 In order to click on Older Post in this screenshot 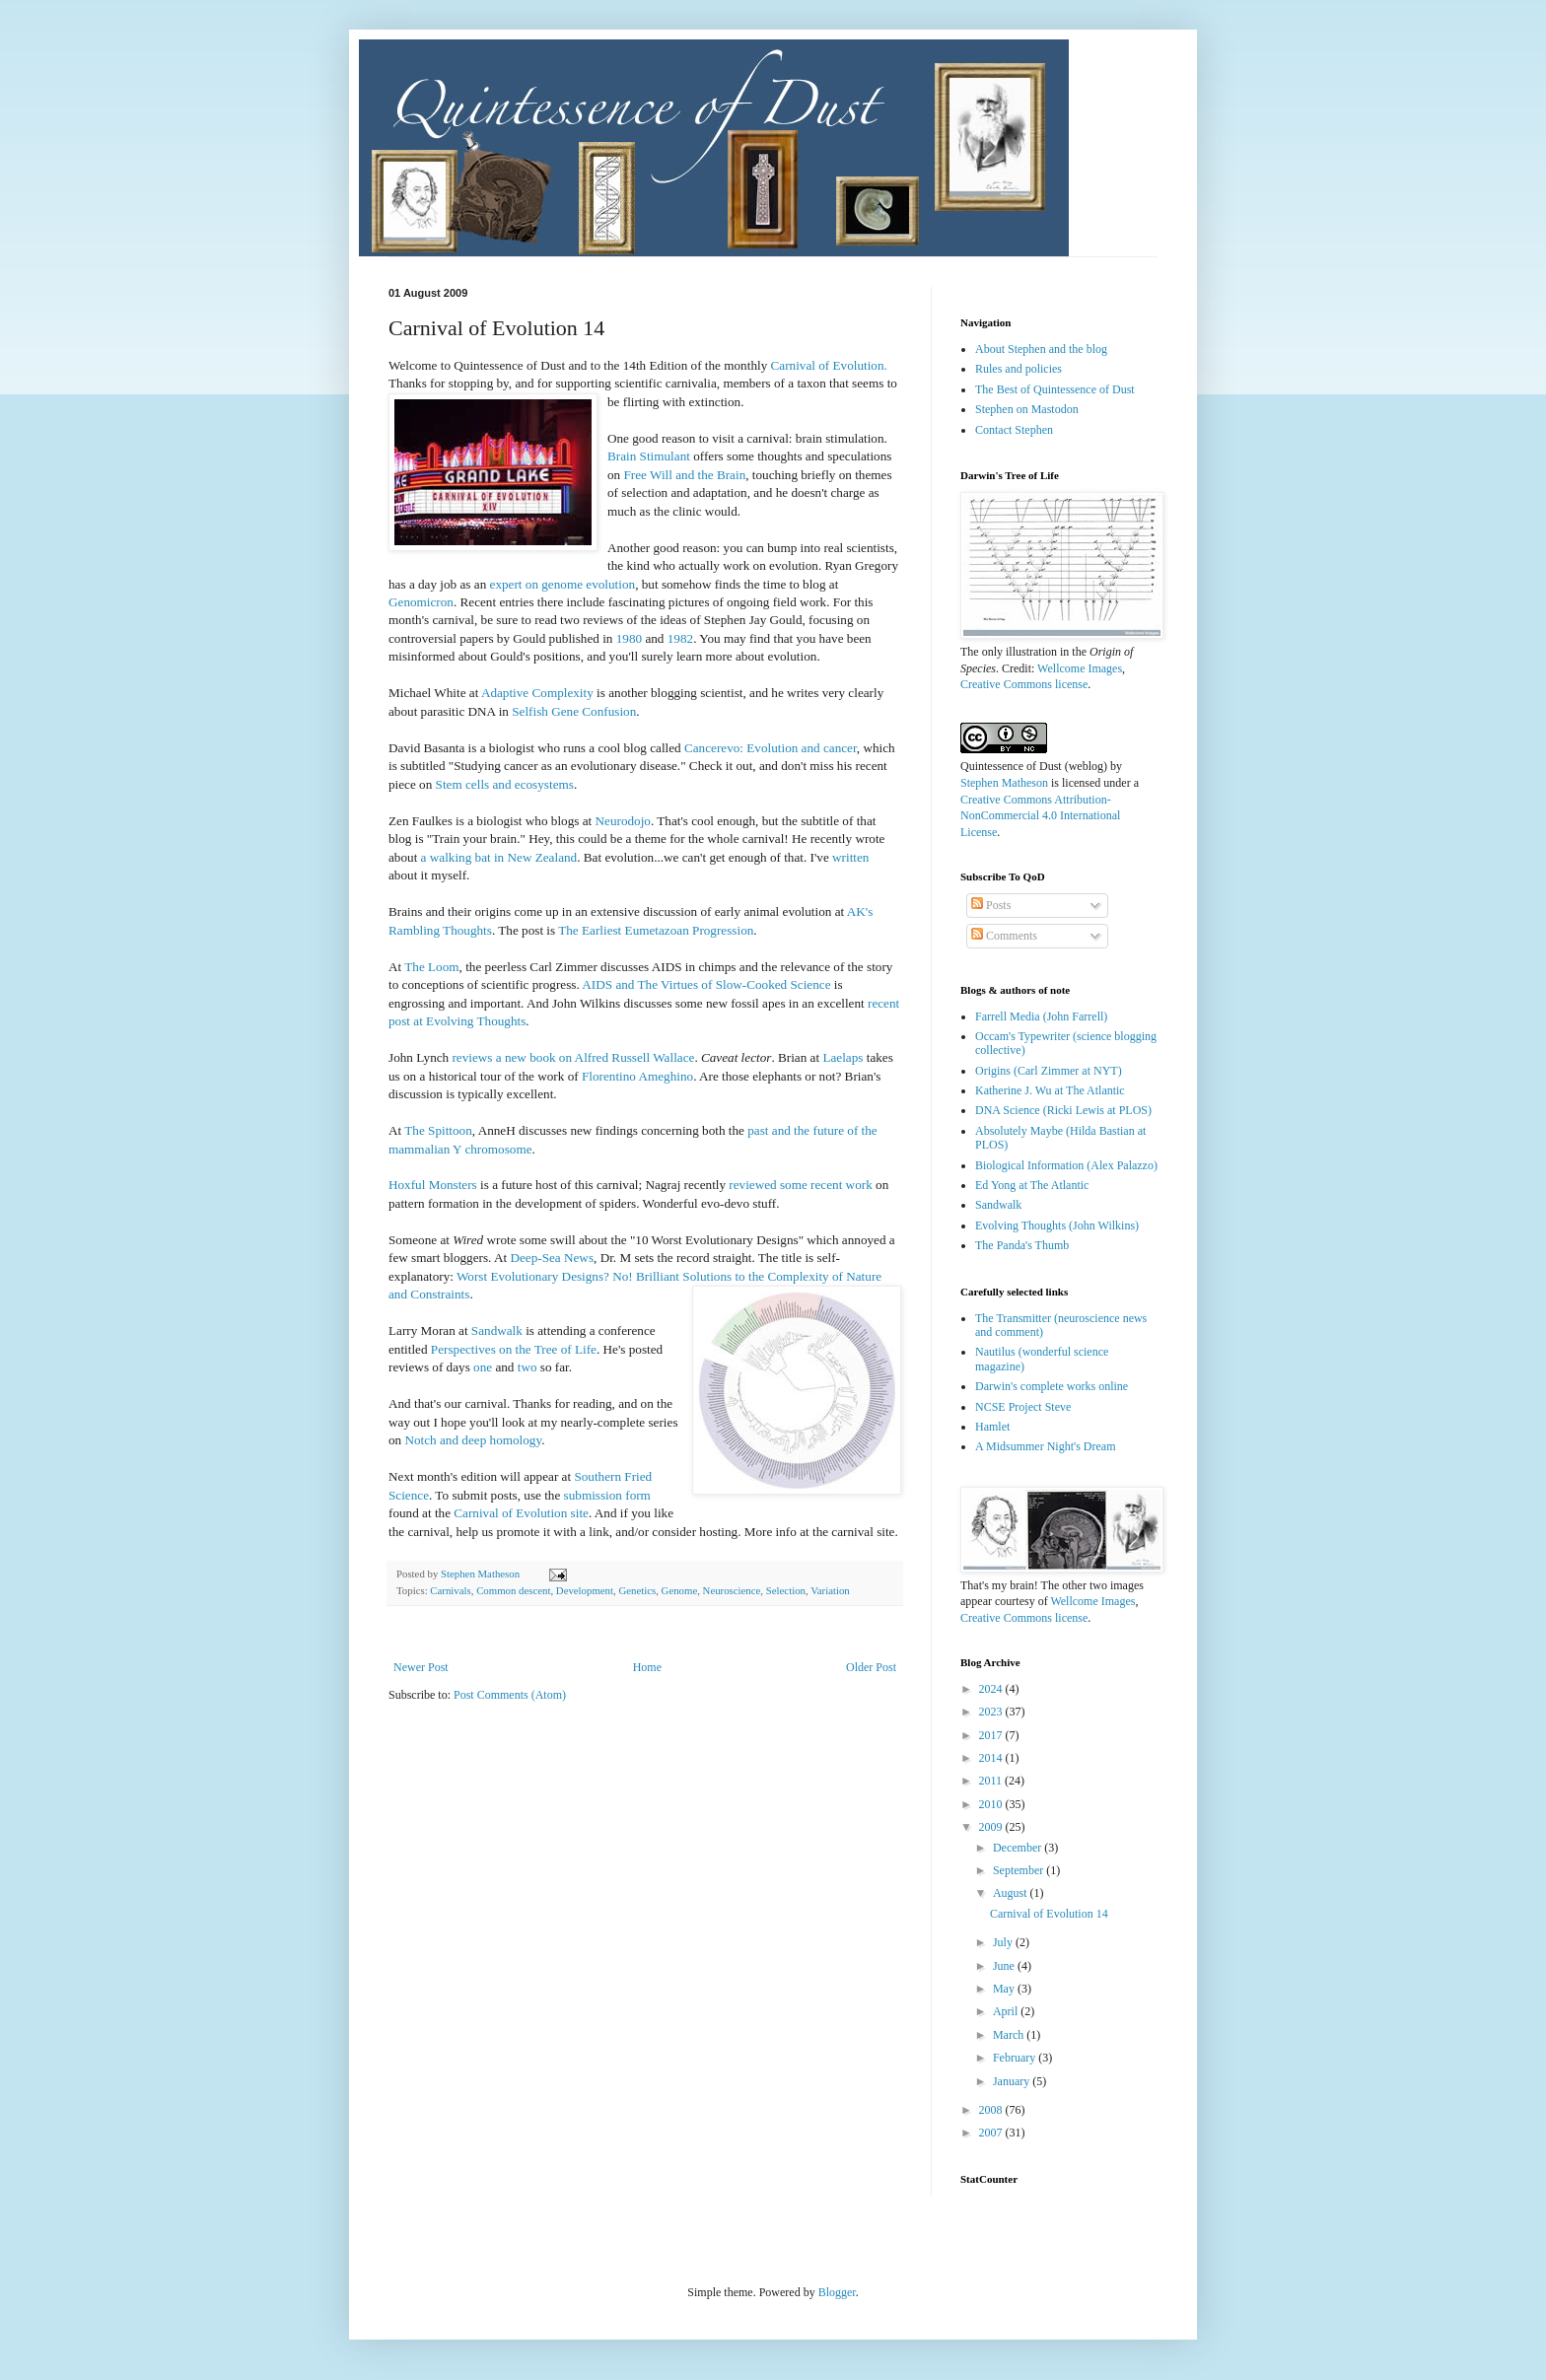, I will do `click(871, 1667)`.